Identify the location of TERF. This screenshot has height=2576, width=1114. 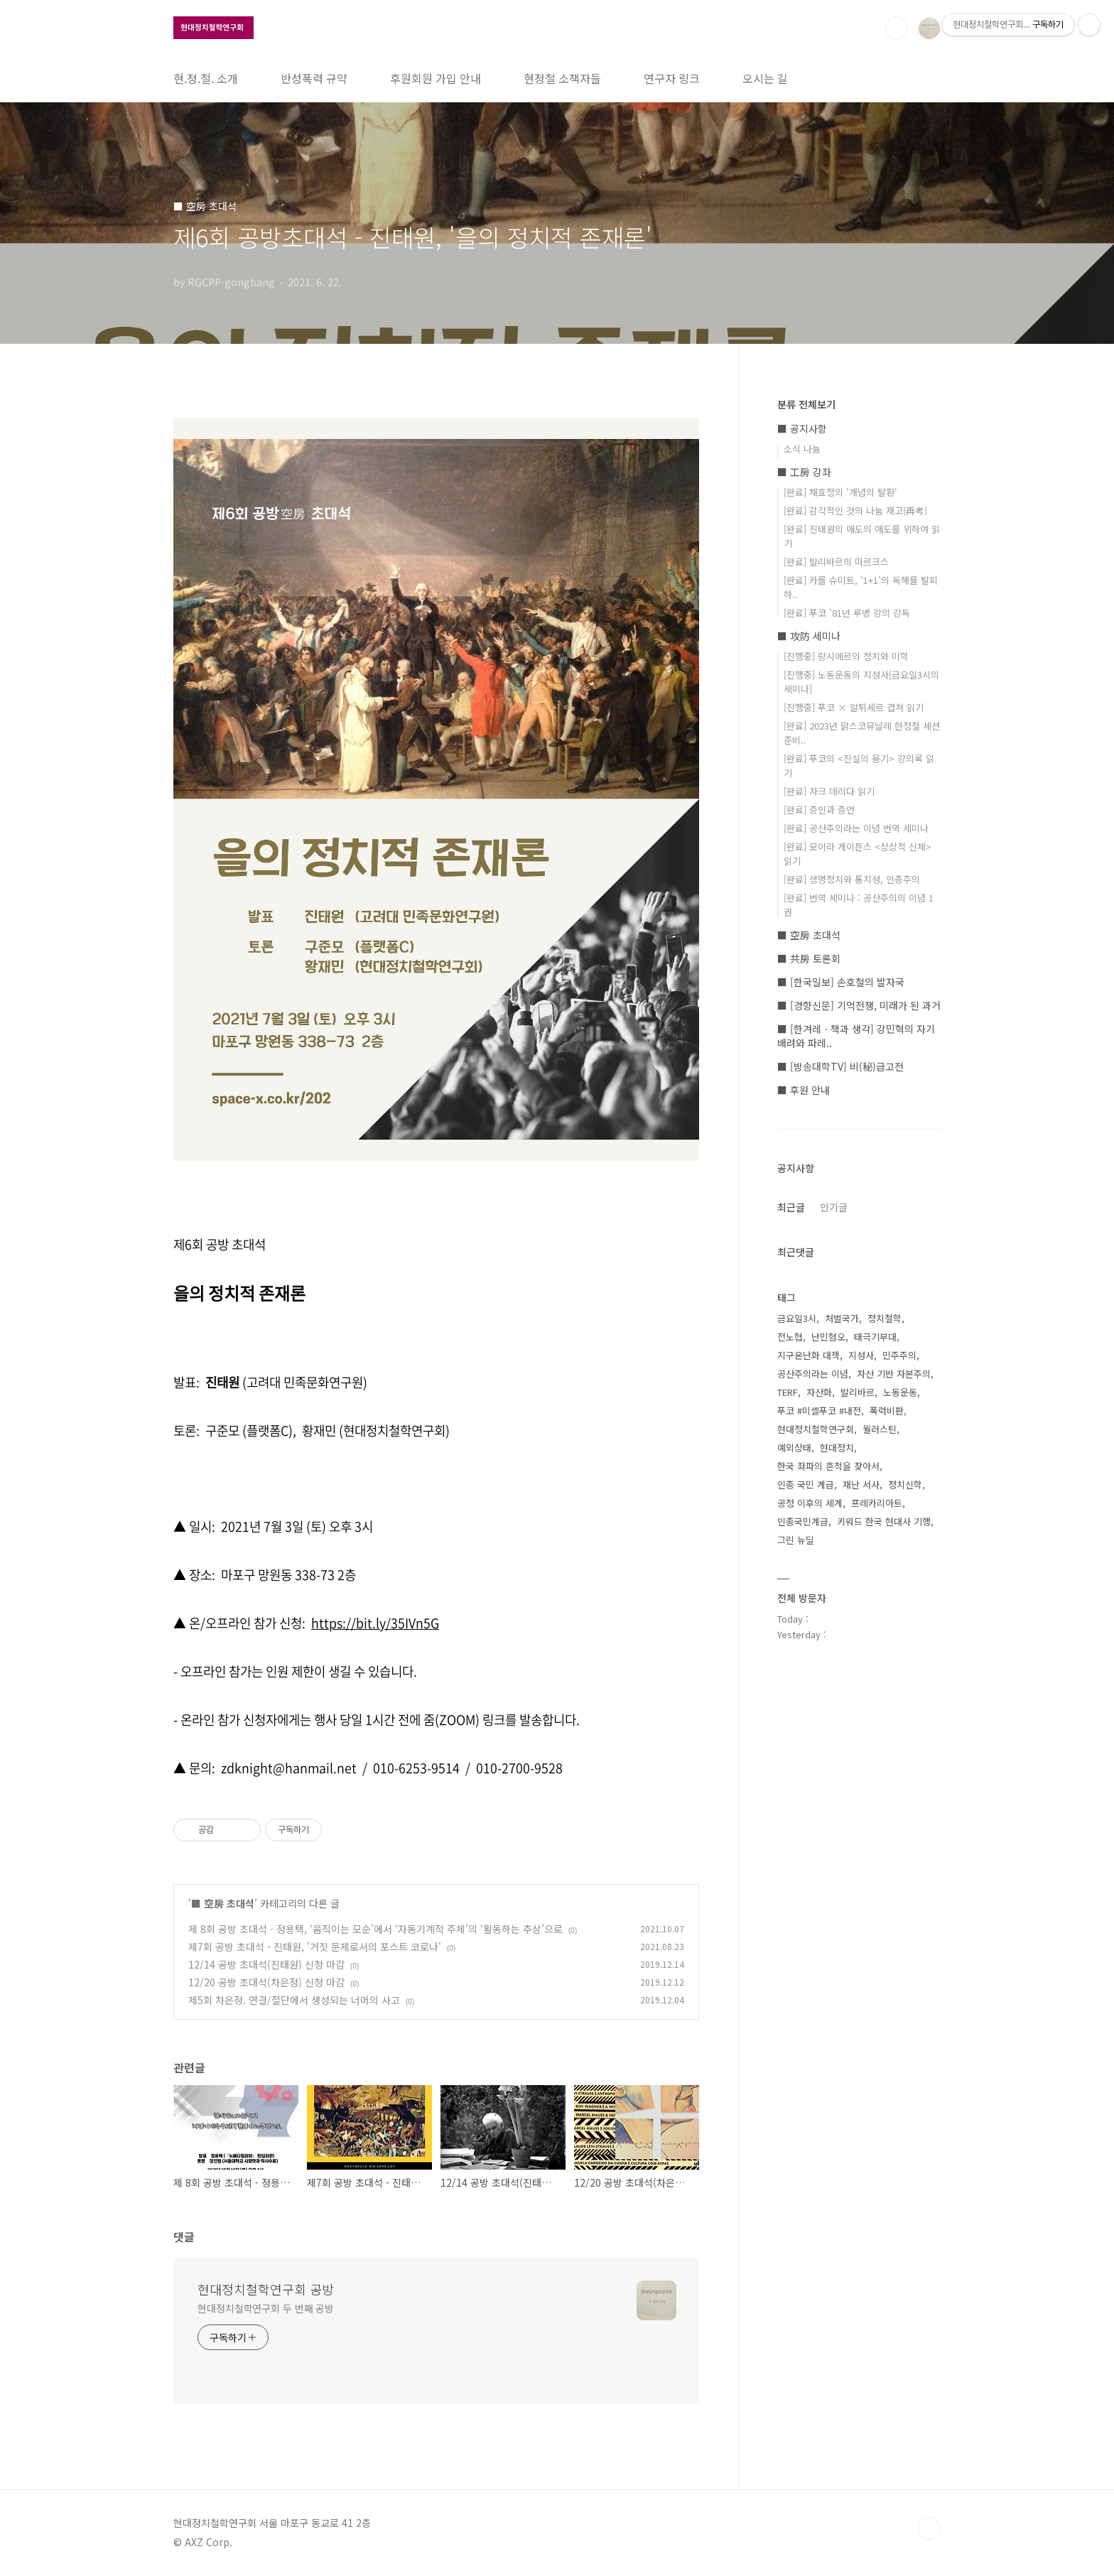
(787, 1392).